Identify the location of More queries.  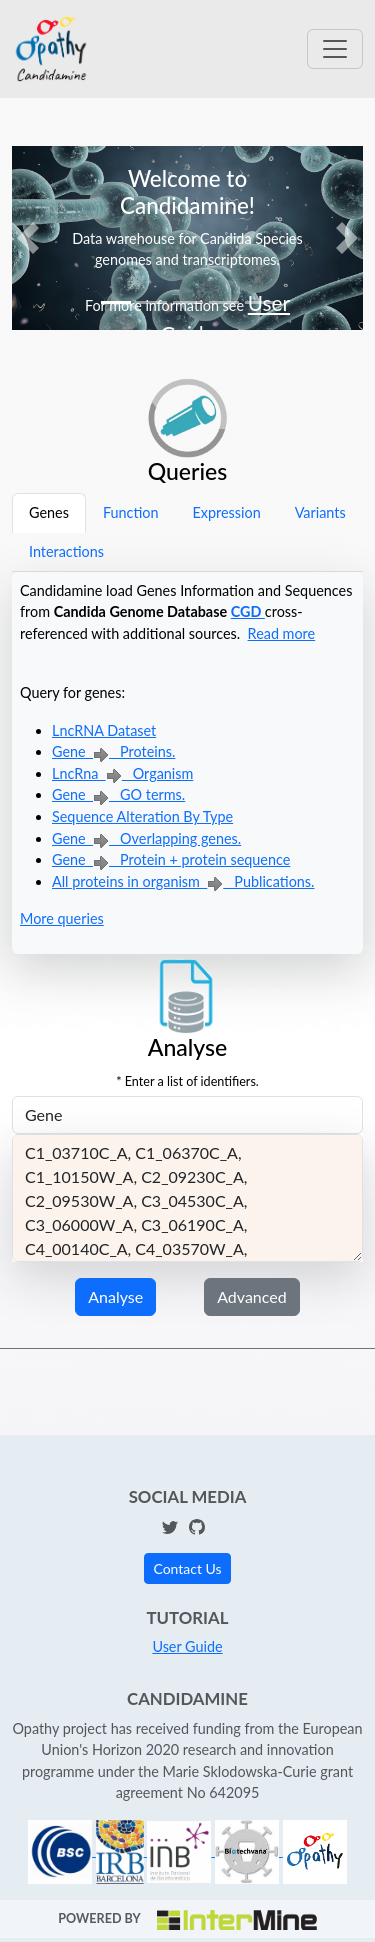
(62, 918).